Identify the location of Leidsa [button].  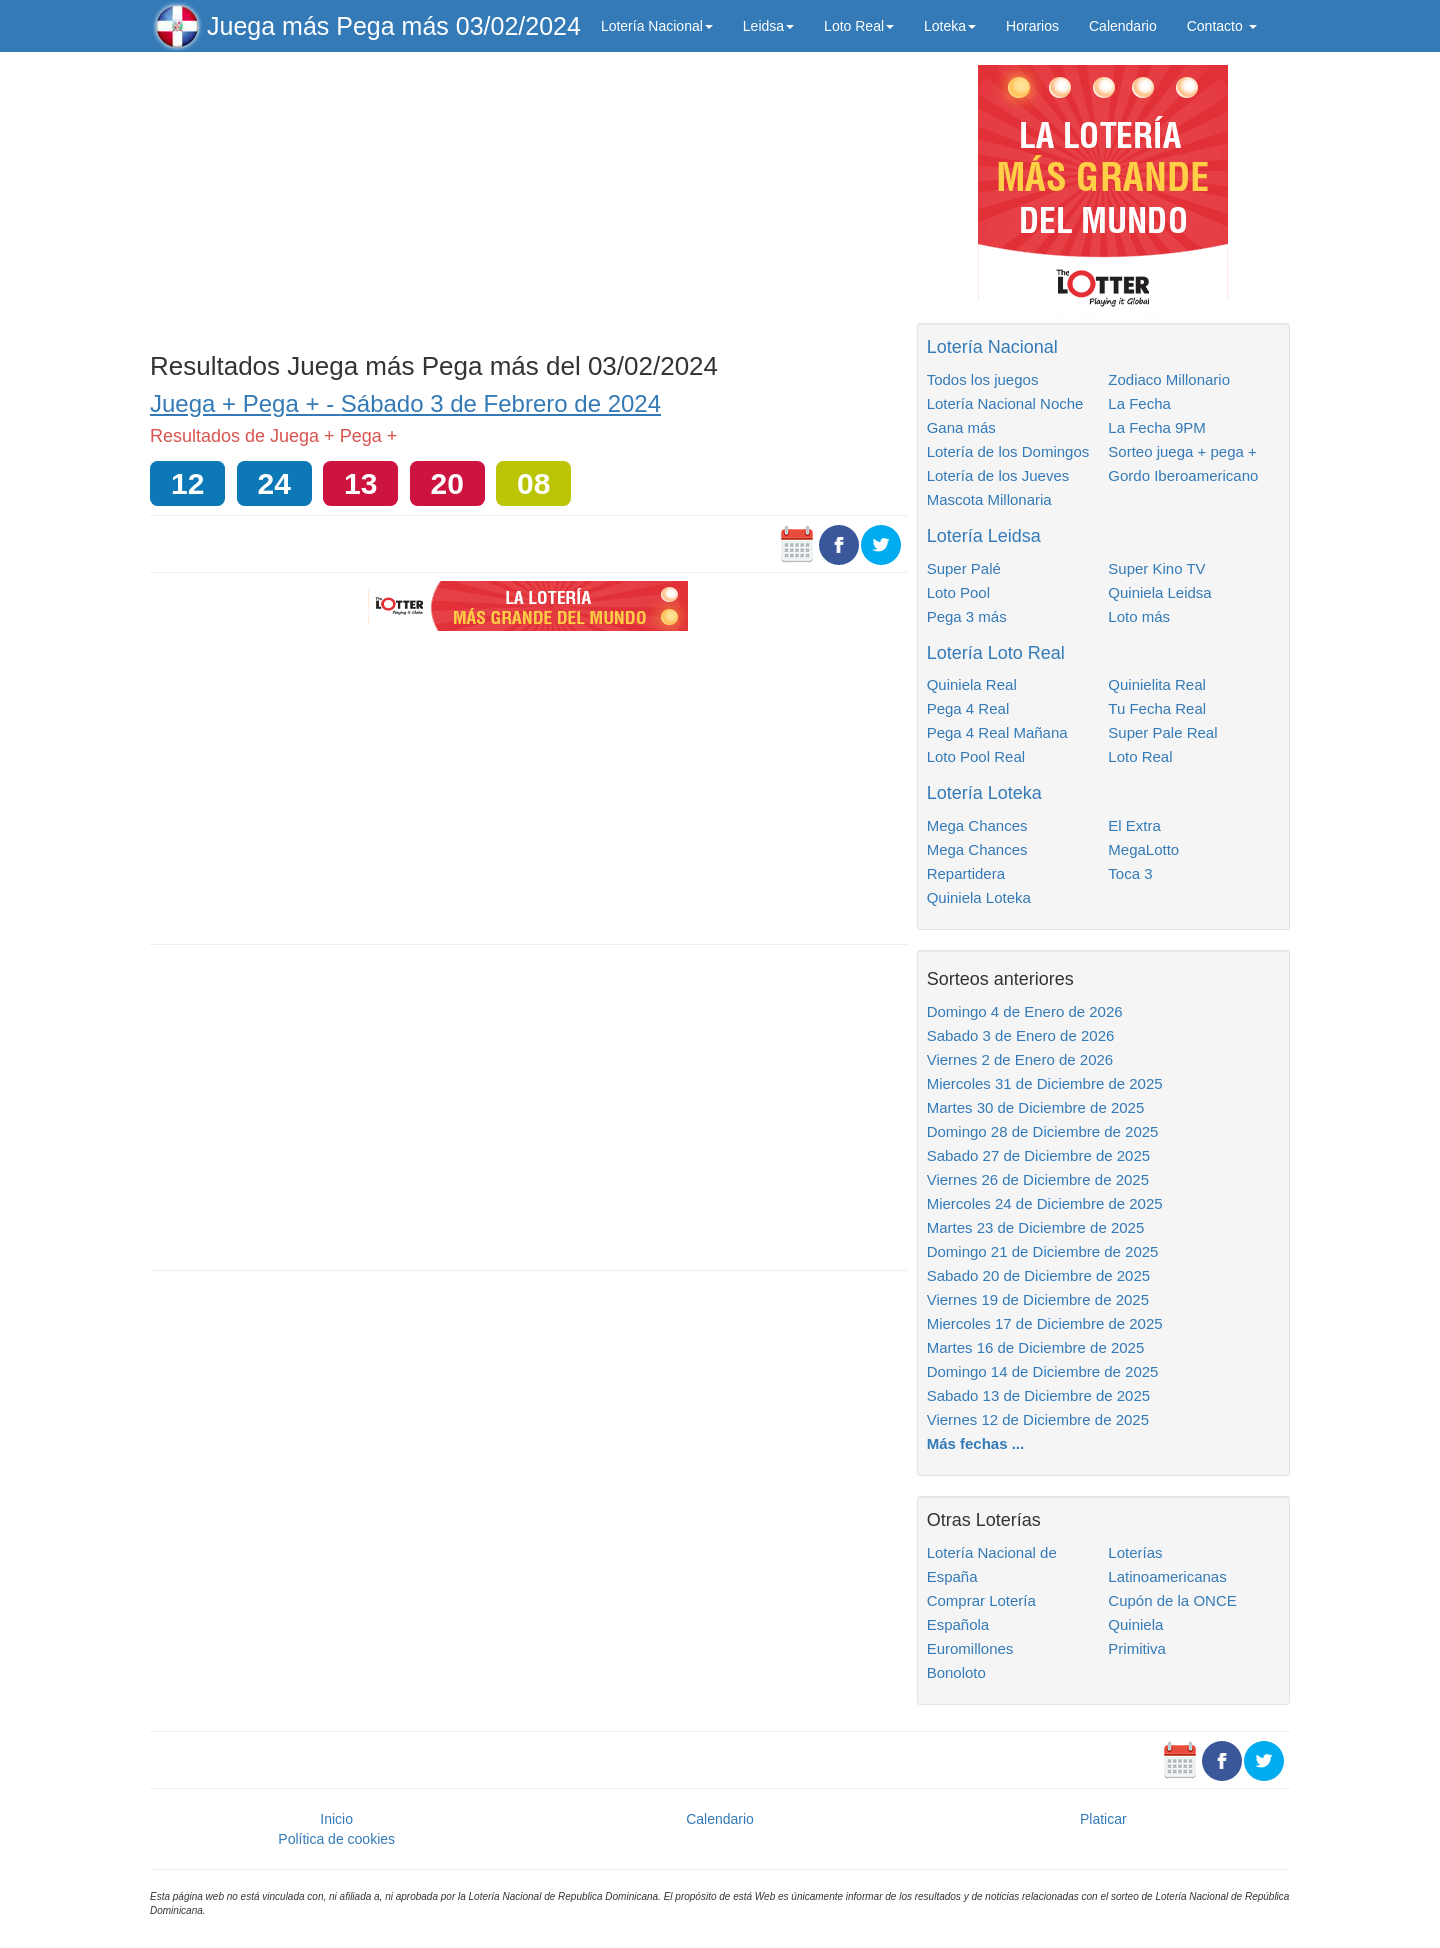
(768, 26).